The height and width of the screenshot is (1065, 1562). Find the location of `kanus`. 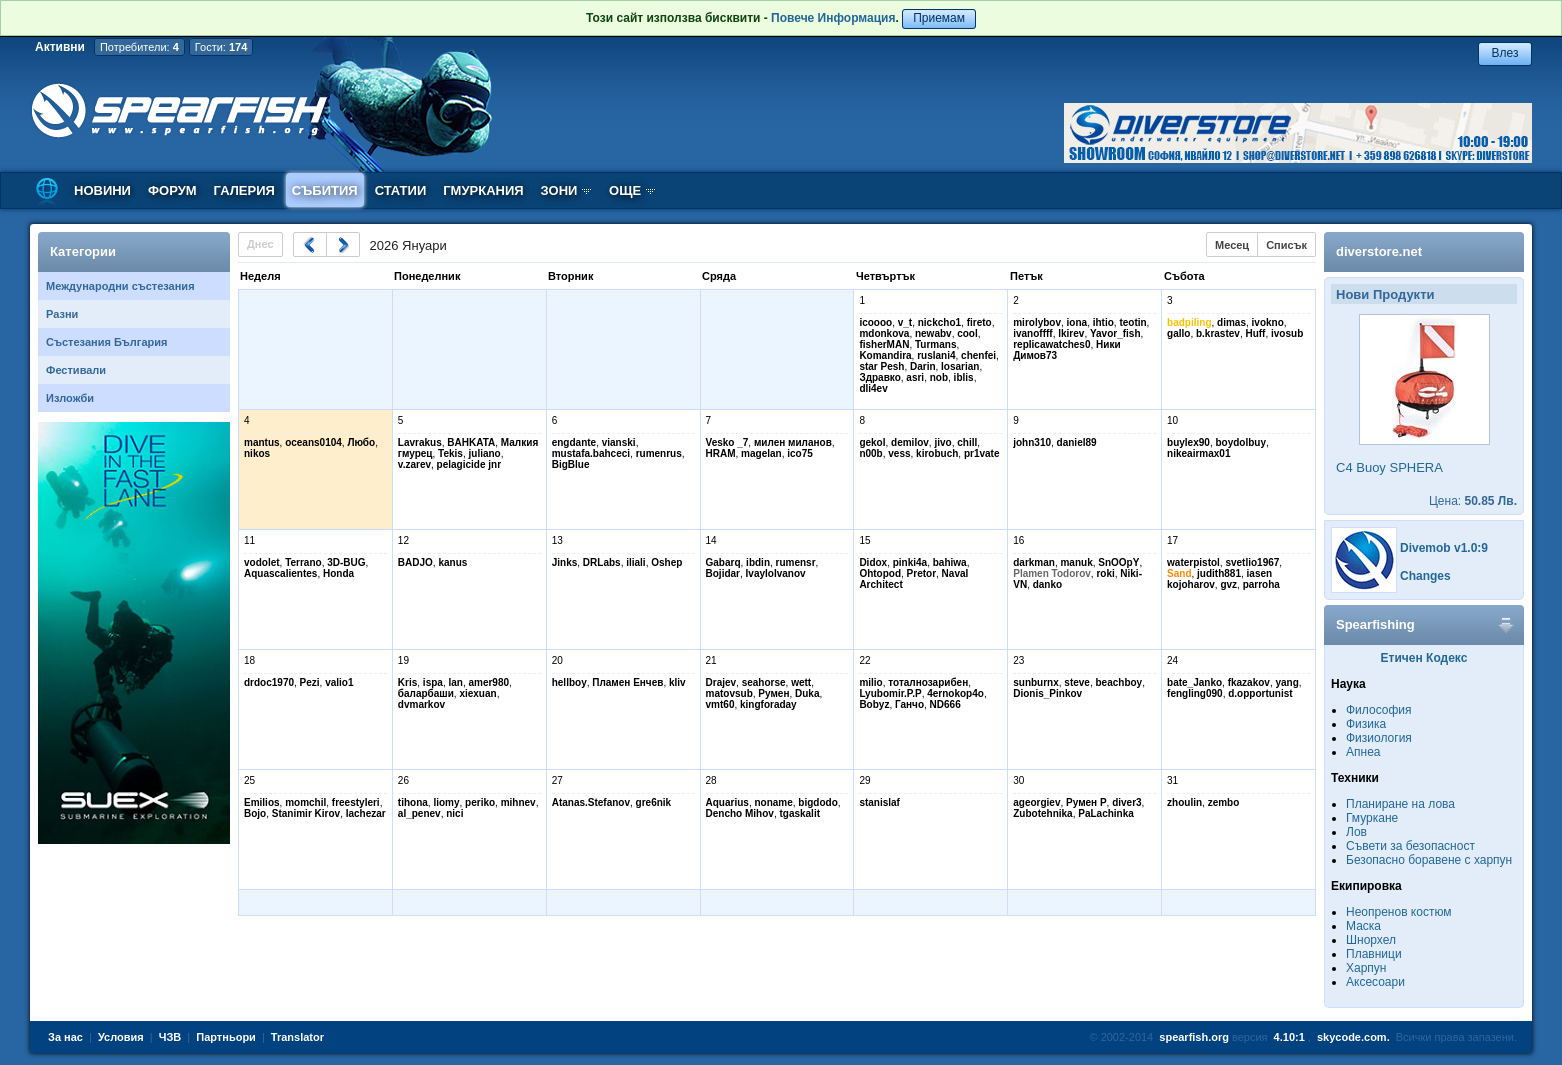

kanus is located at coordinates (452, 562).